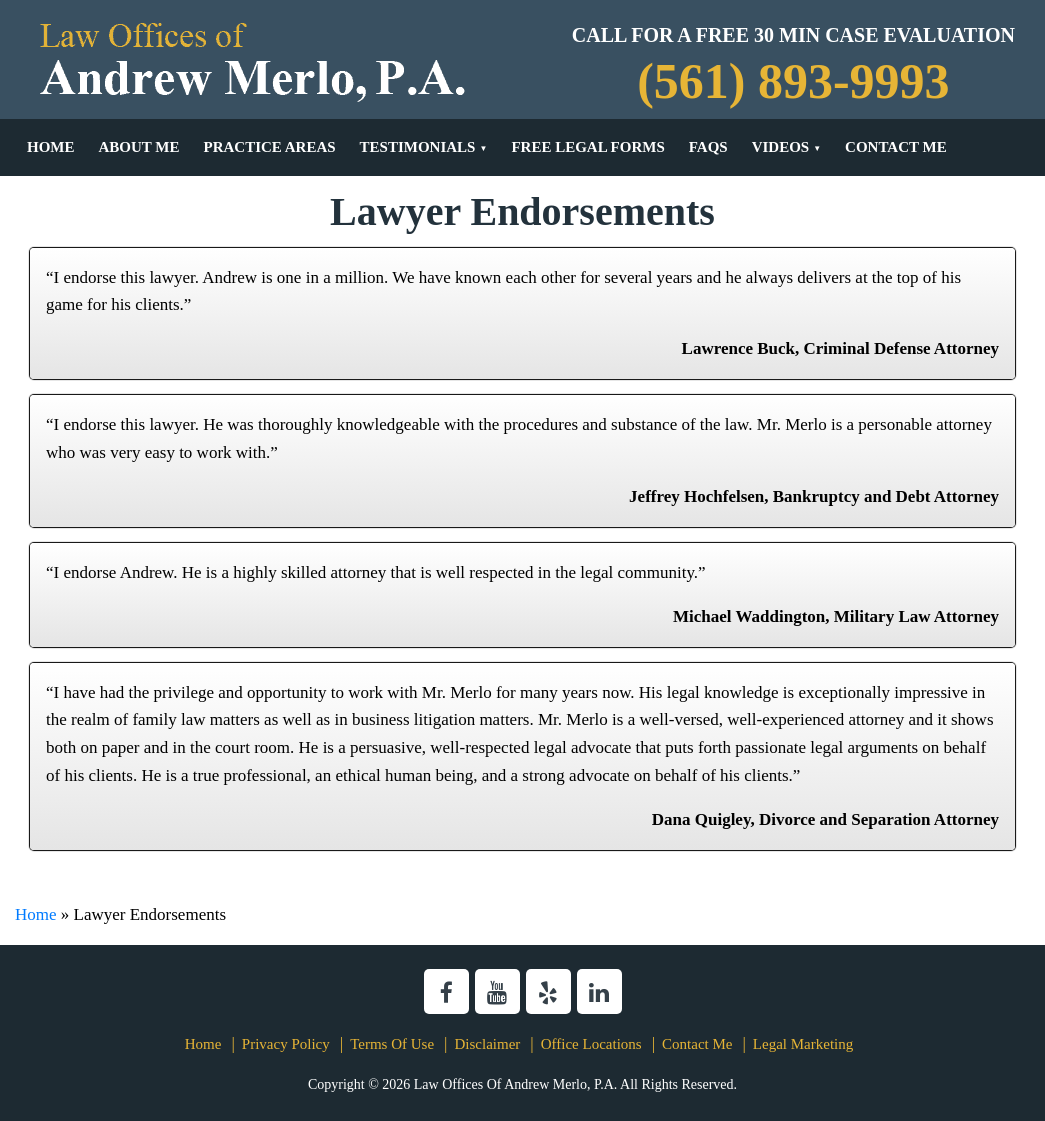 This screenshot has height=1121, width=1045. Describe the element at coordinates (591, 1044) in the screenshot. I see `Office Locations` at that location.